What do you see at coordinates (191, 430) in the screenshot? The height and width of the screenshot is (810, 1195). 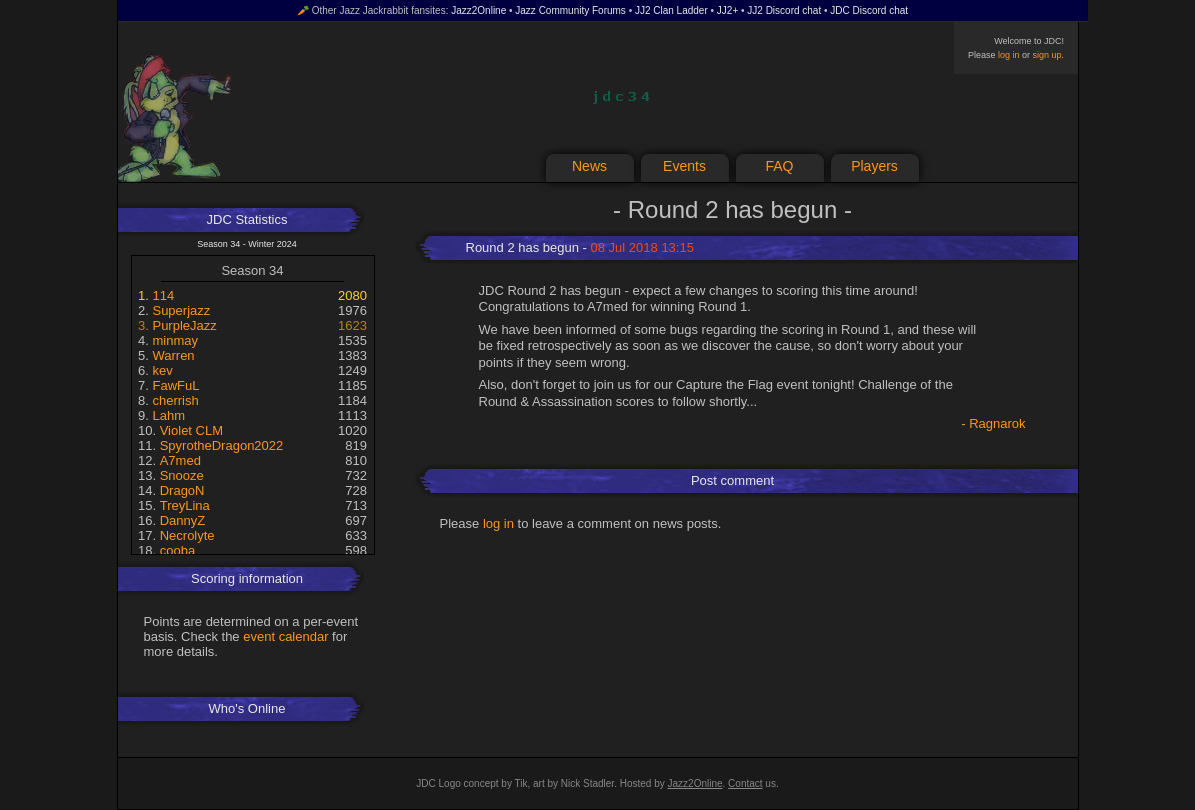 I see `Violet CLM` at bounding box center [191, 430].